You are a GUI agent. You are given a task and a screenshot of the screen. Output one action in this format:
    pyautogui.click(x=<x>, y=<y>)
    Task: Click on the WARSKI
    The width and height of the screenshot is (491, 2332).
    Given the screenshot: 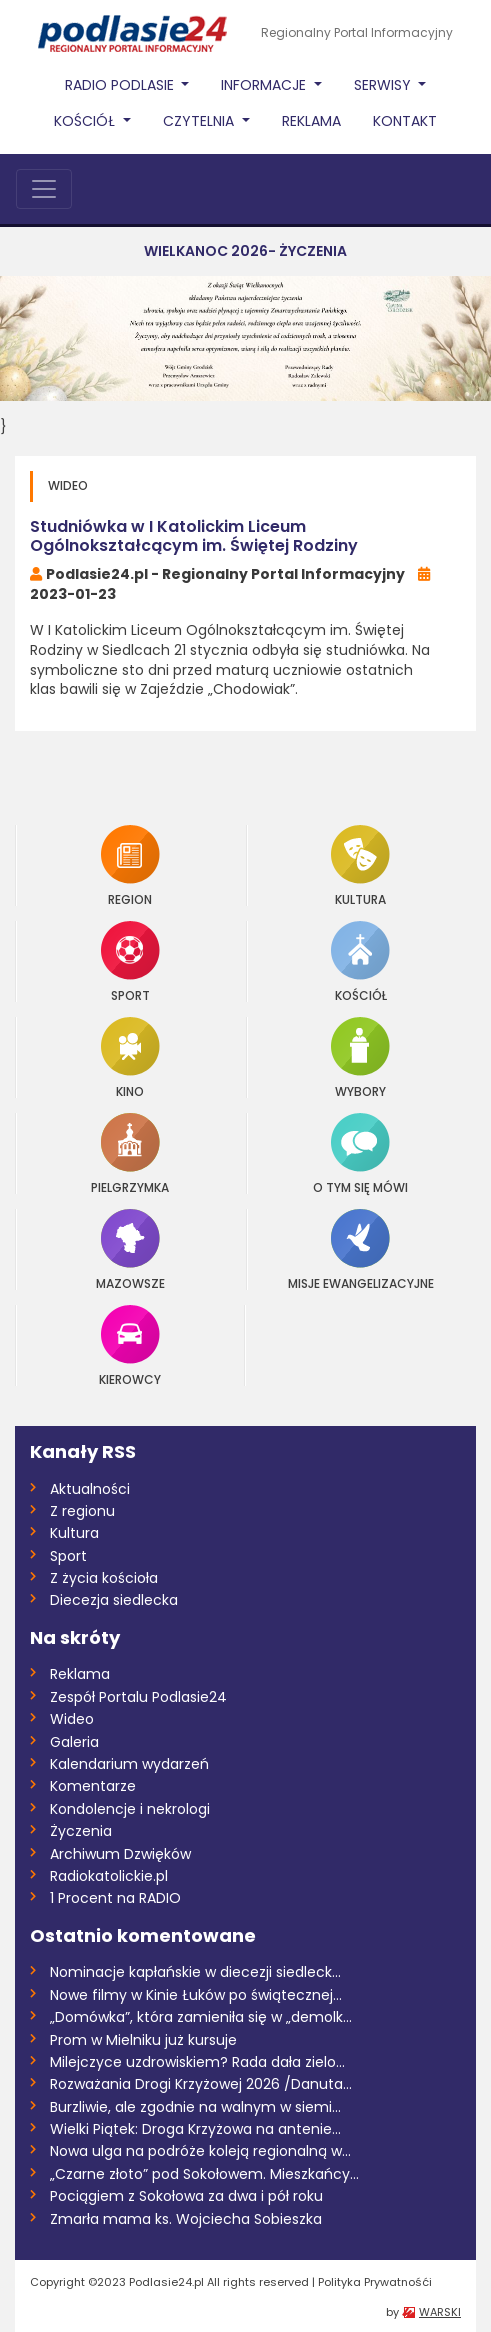 What is the action you would take?
    pyautogui.click(x=440, y=2312)
    